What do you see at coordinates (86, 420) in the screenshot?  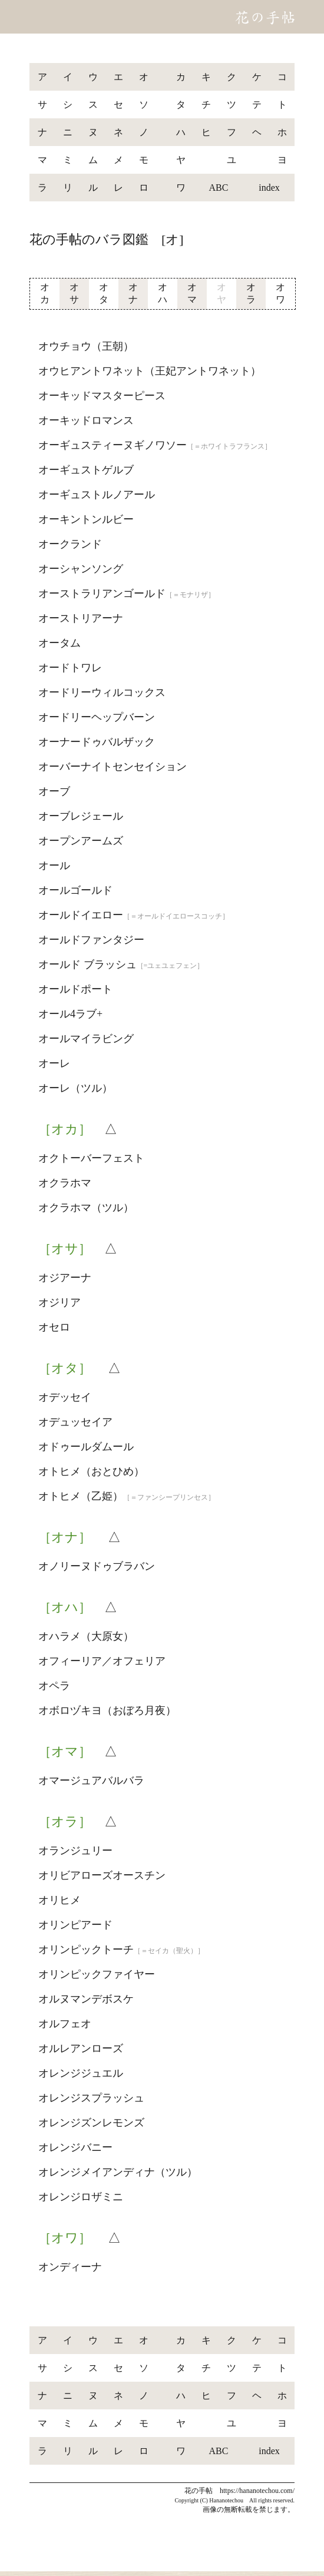 I see `オーキッドロマンス` at bounding box center [86, 420].